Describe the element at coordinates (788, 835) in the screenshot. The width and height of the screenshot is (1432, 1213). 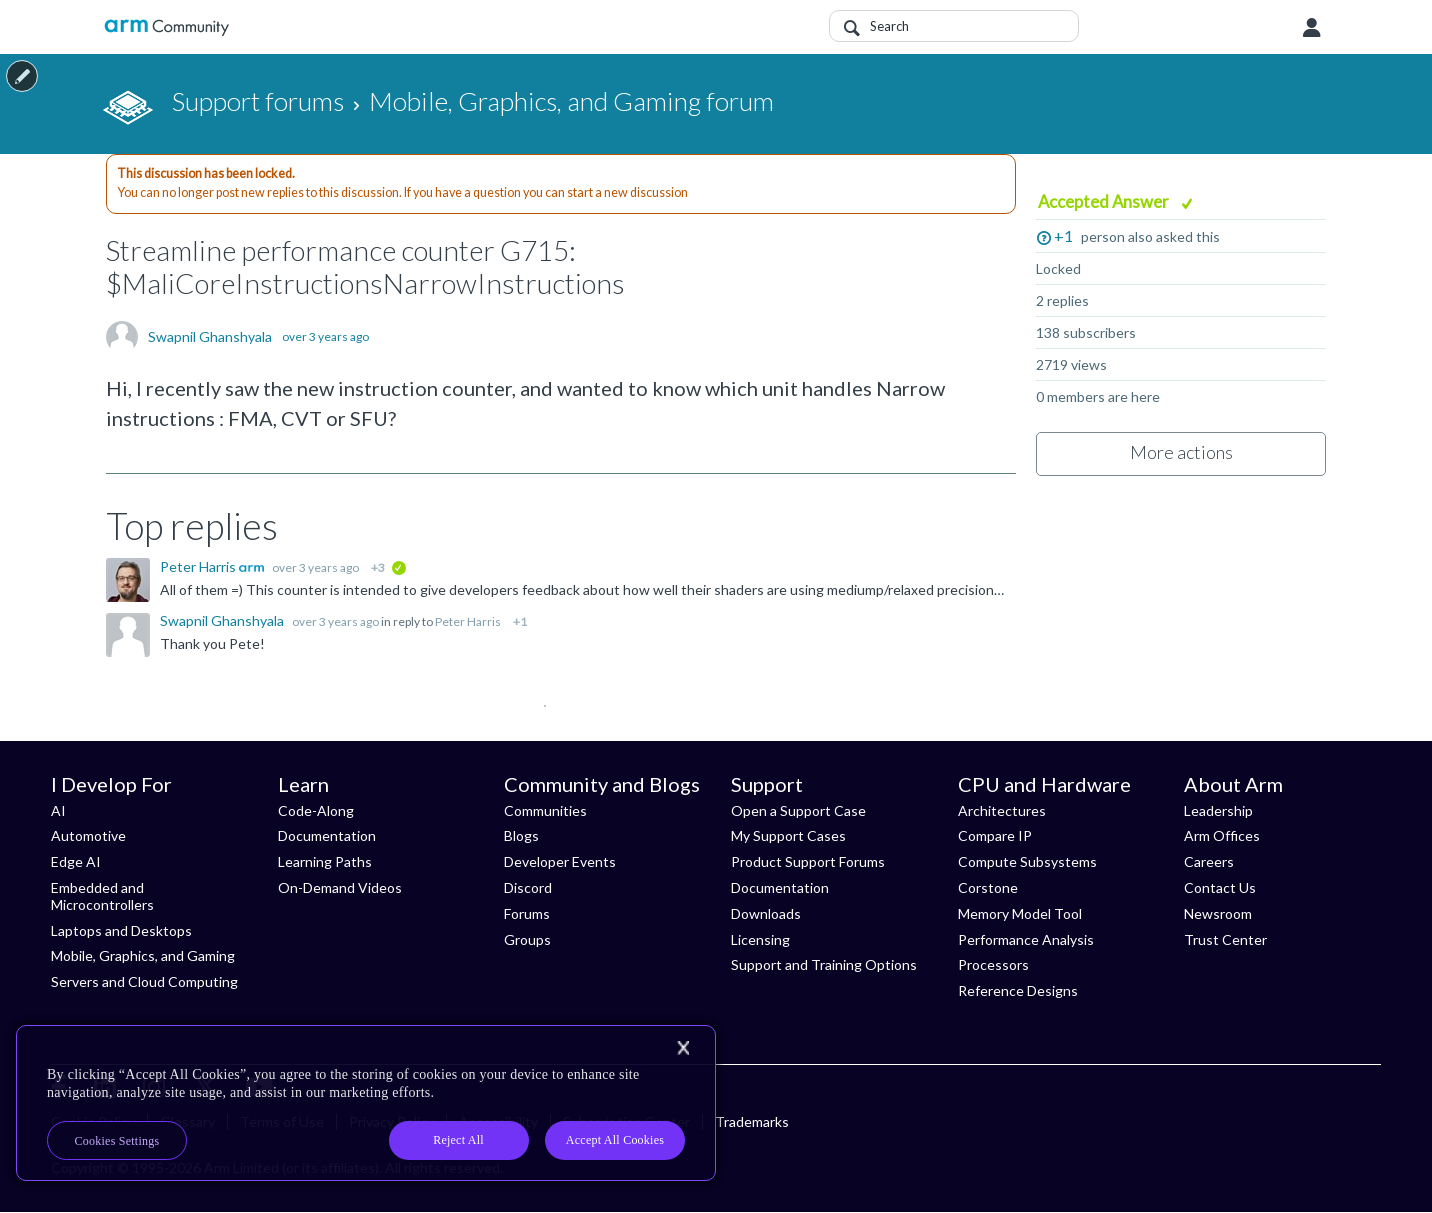
I see `My Support Cases` at that location.